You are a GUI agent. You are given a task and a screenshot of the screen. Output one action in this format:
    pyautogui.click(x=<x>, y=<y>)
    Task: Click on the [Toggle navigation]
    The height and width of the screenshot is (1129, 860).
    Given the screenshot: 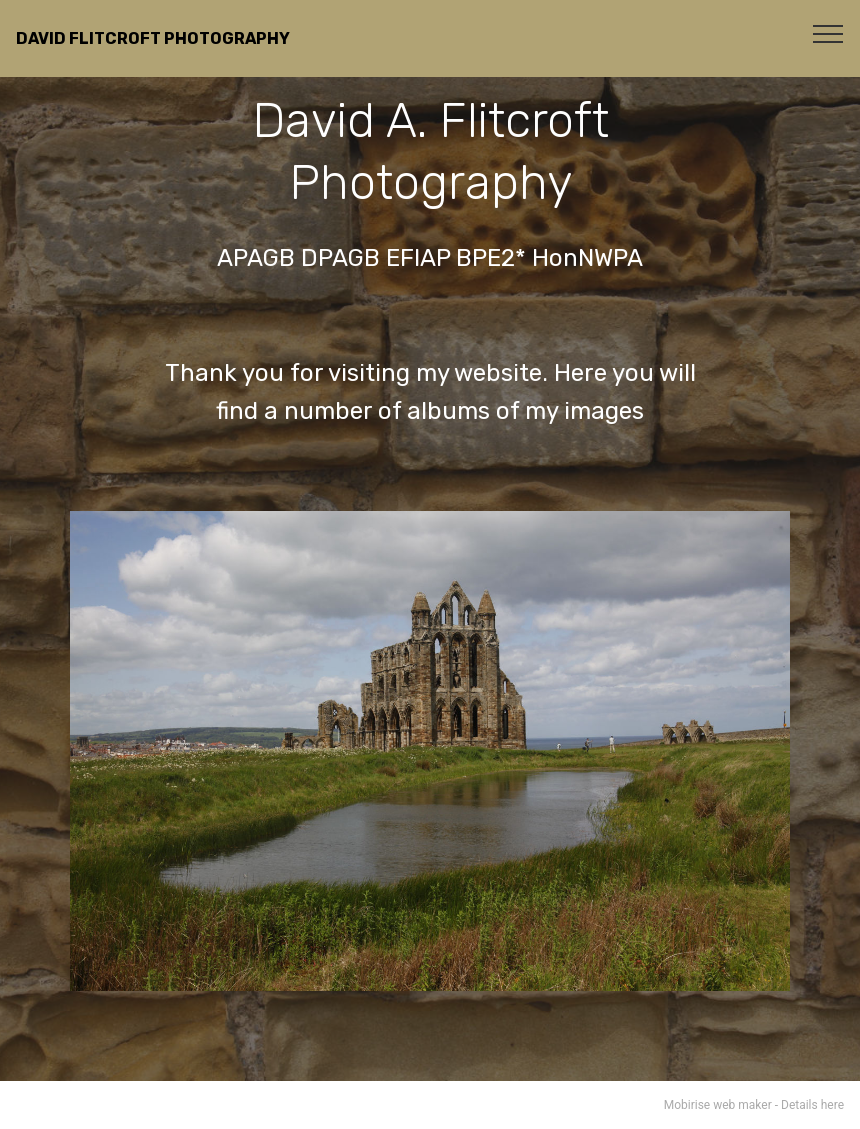 What is the action you would take?
    pyautogui.click(x=828, y=33)
    